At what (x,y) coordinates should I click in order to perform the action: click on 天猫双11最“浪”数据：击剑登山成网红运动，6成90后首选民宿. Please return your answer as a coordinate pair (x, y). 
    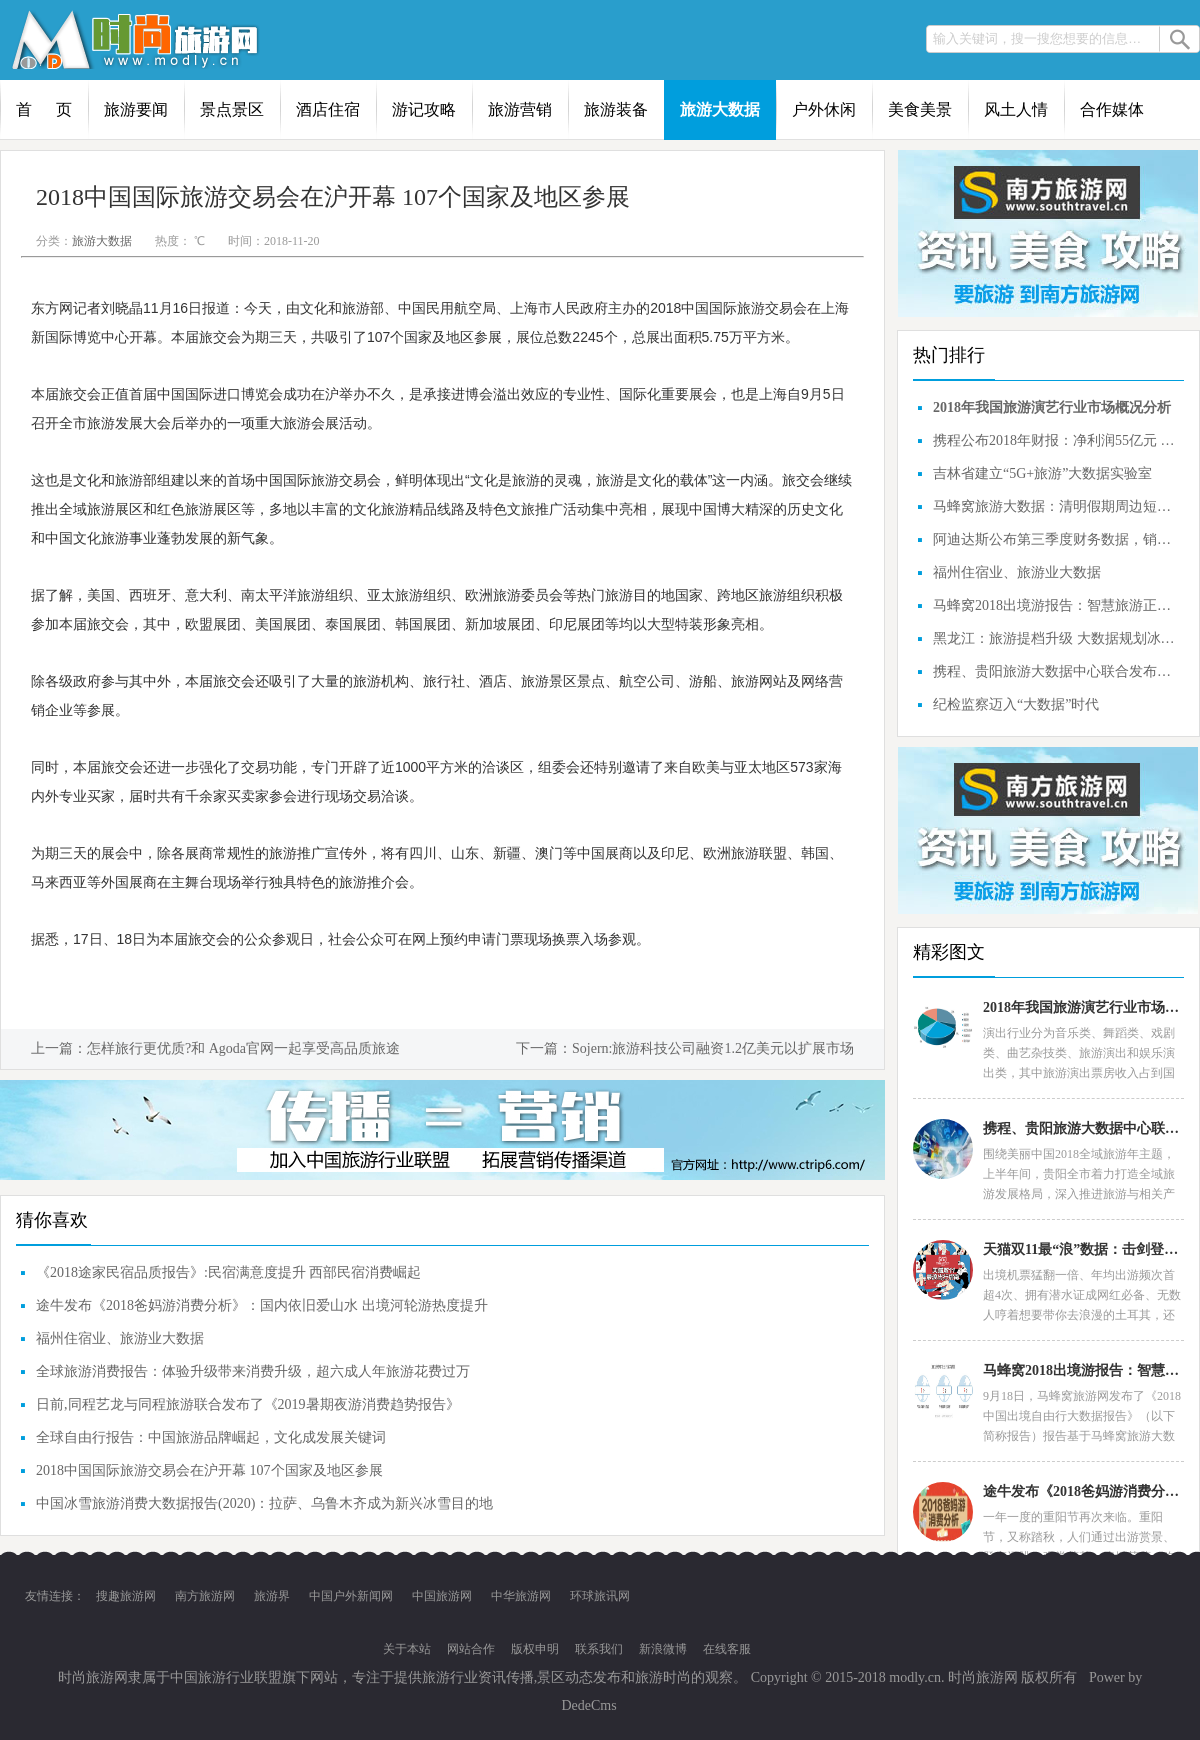
    Looking at the image, I should click on (1083, 1249).